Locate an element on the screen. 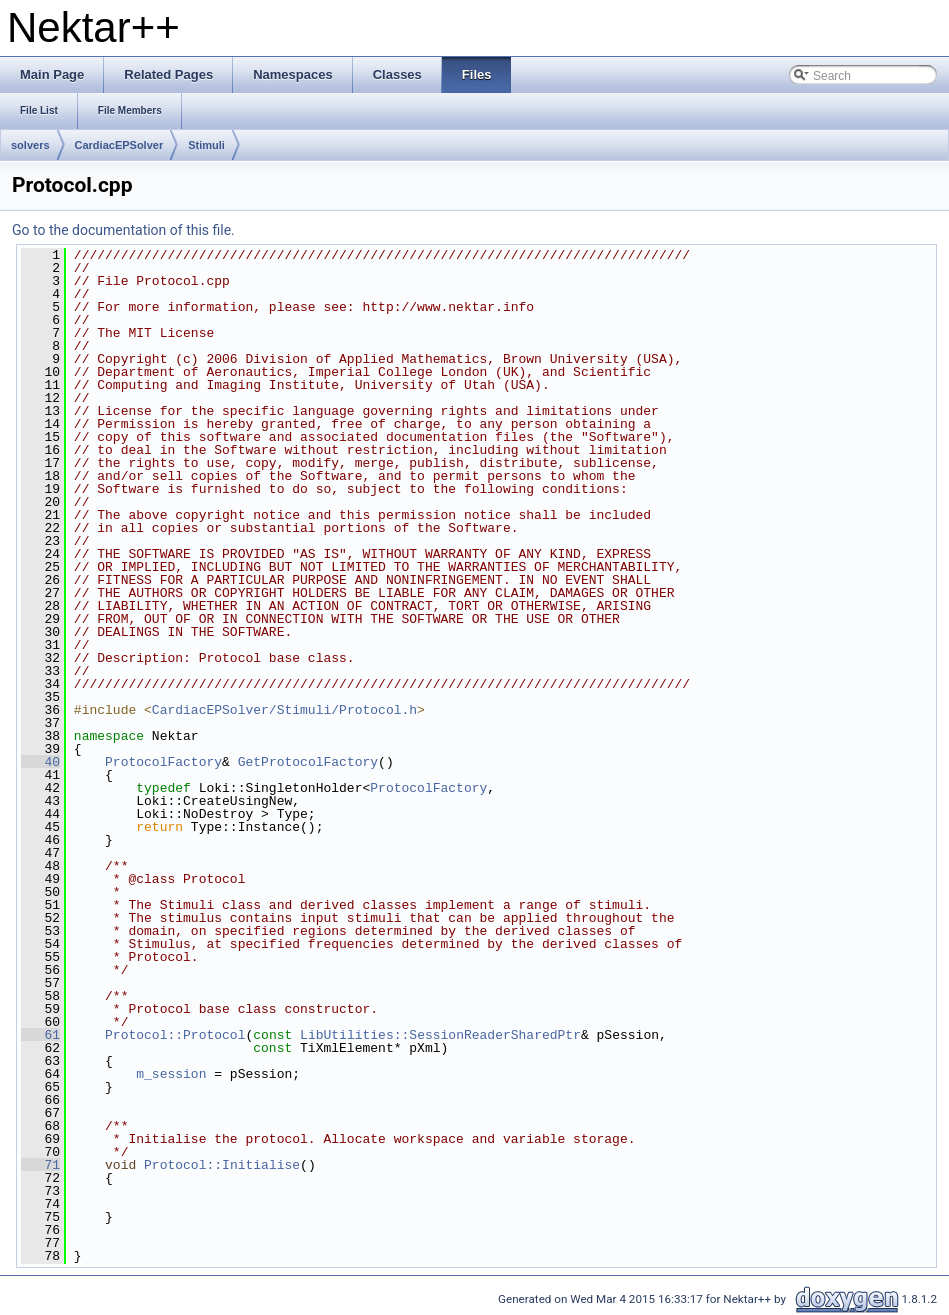 The height and width of the screenshot is (1315, 949). solvers is located at coordinates (30, 145).